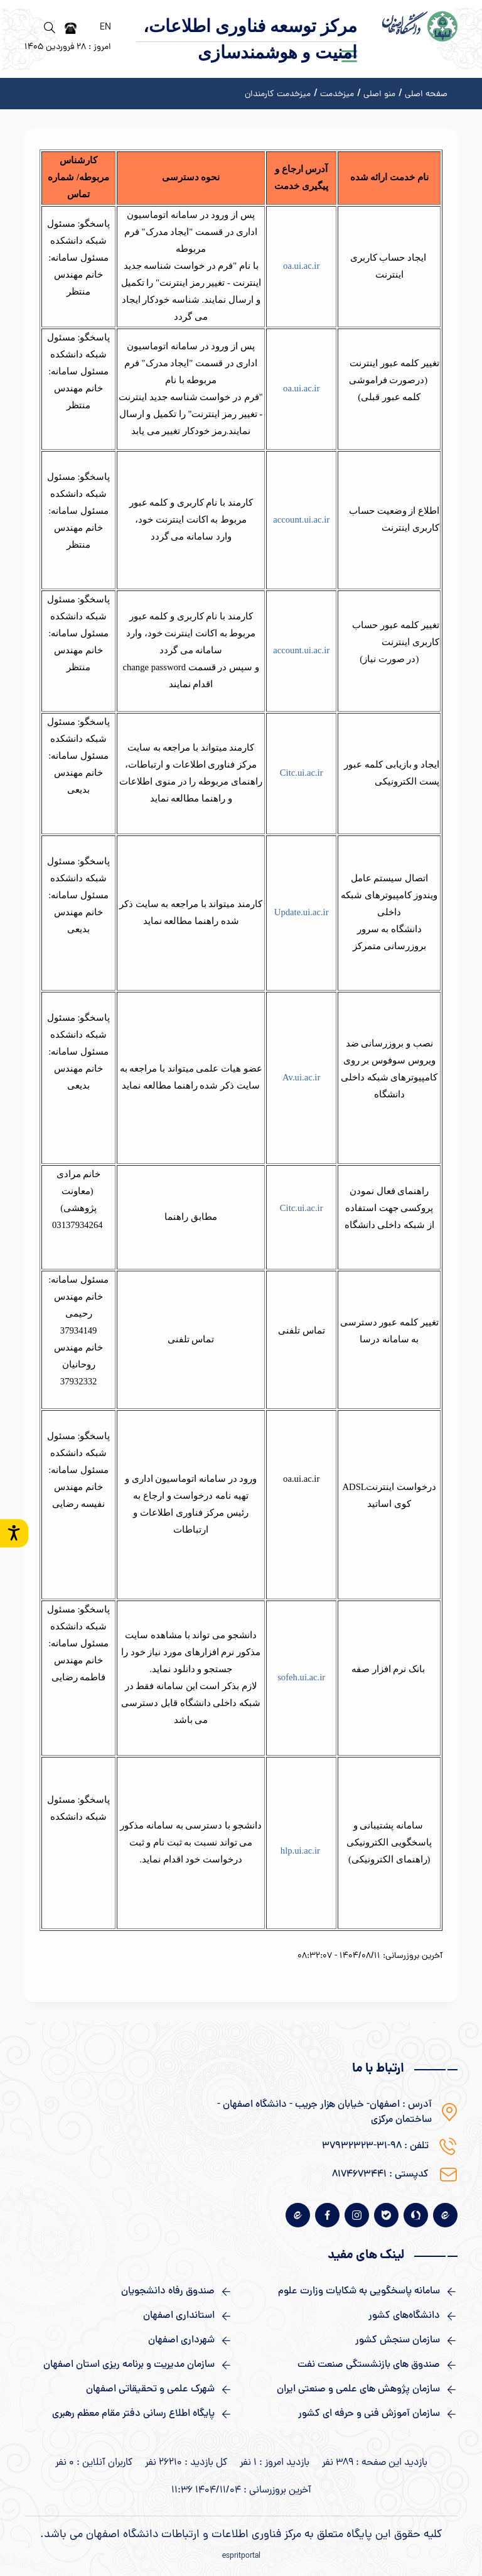 The height and width of the screenshot is (2576, 482). What do you see at coordinates (301, 773) in the screenshot?
I see `Citc.ui.ac.ir` at bounding box center [301, 773].